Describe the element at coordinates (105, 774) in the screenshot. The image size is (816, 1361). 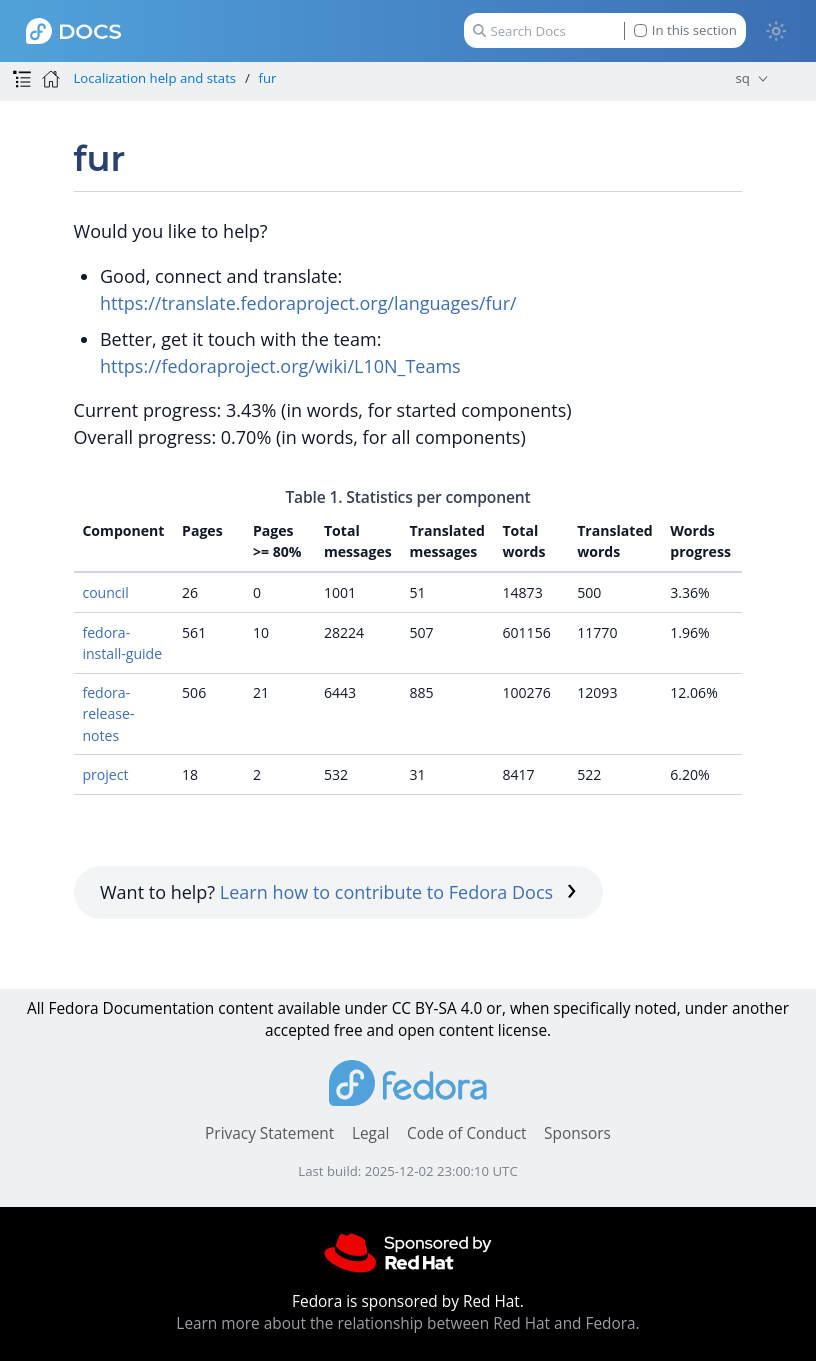
I see `project` at that location.